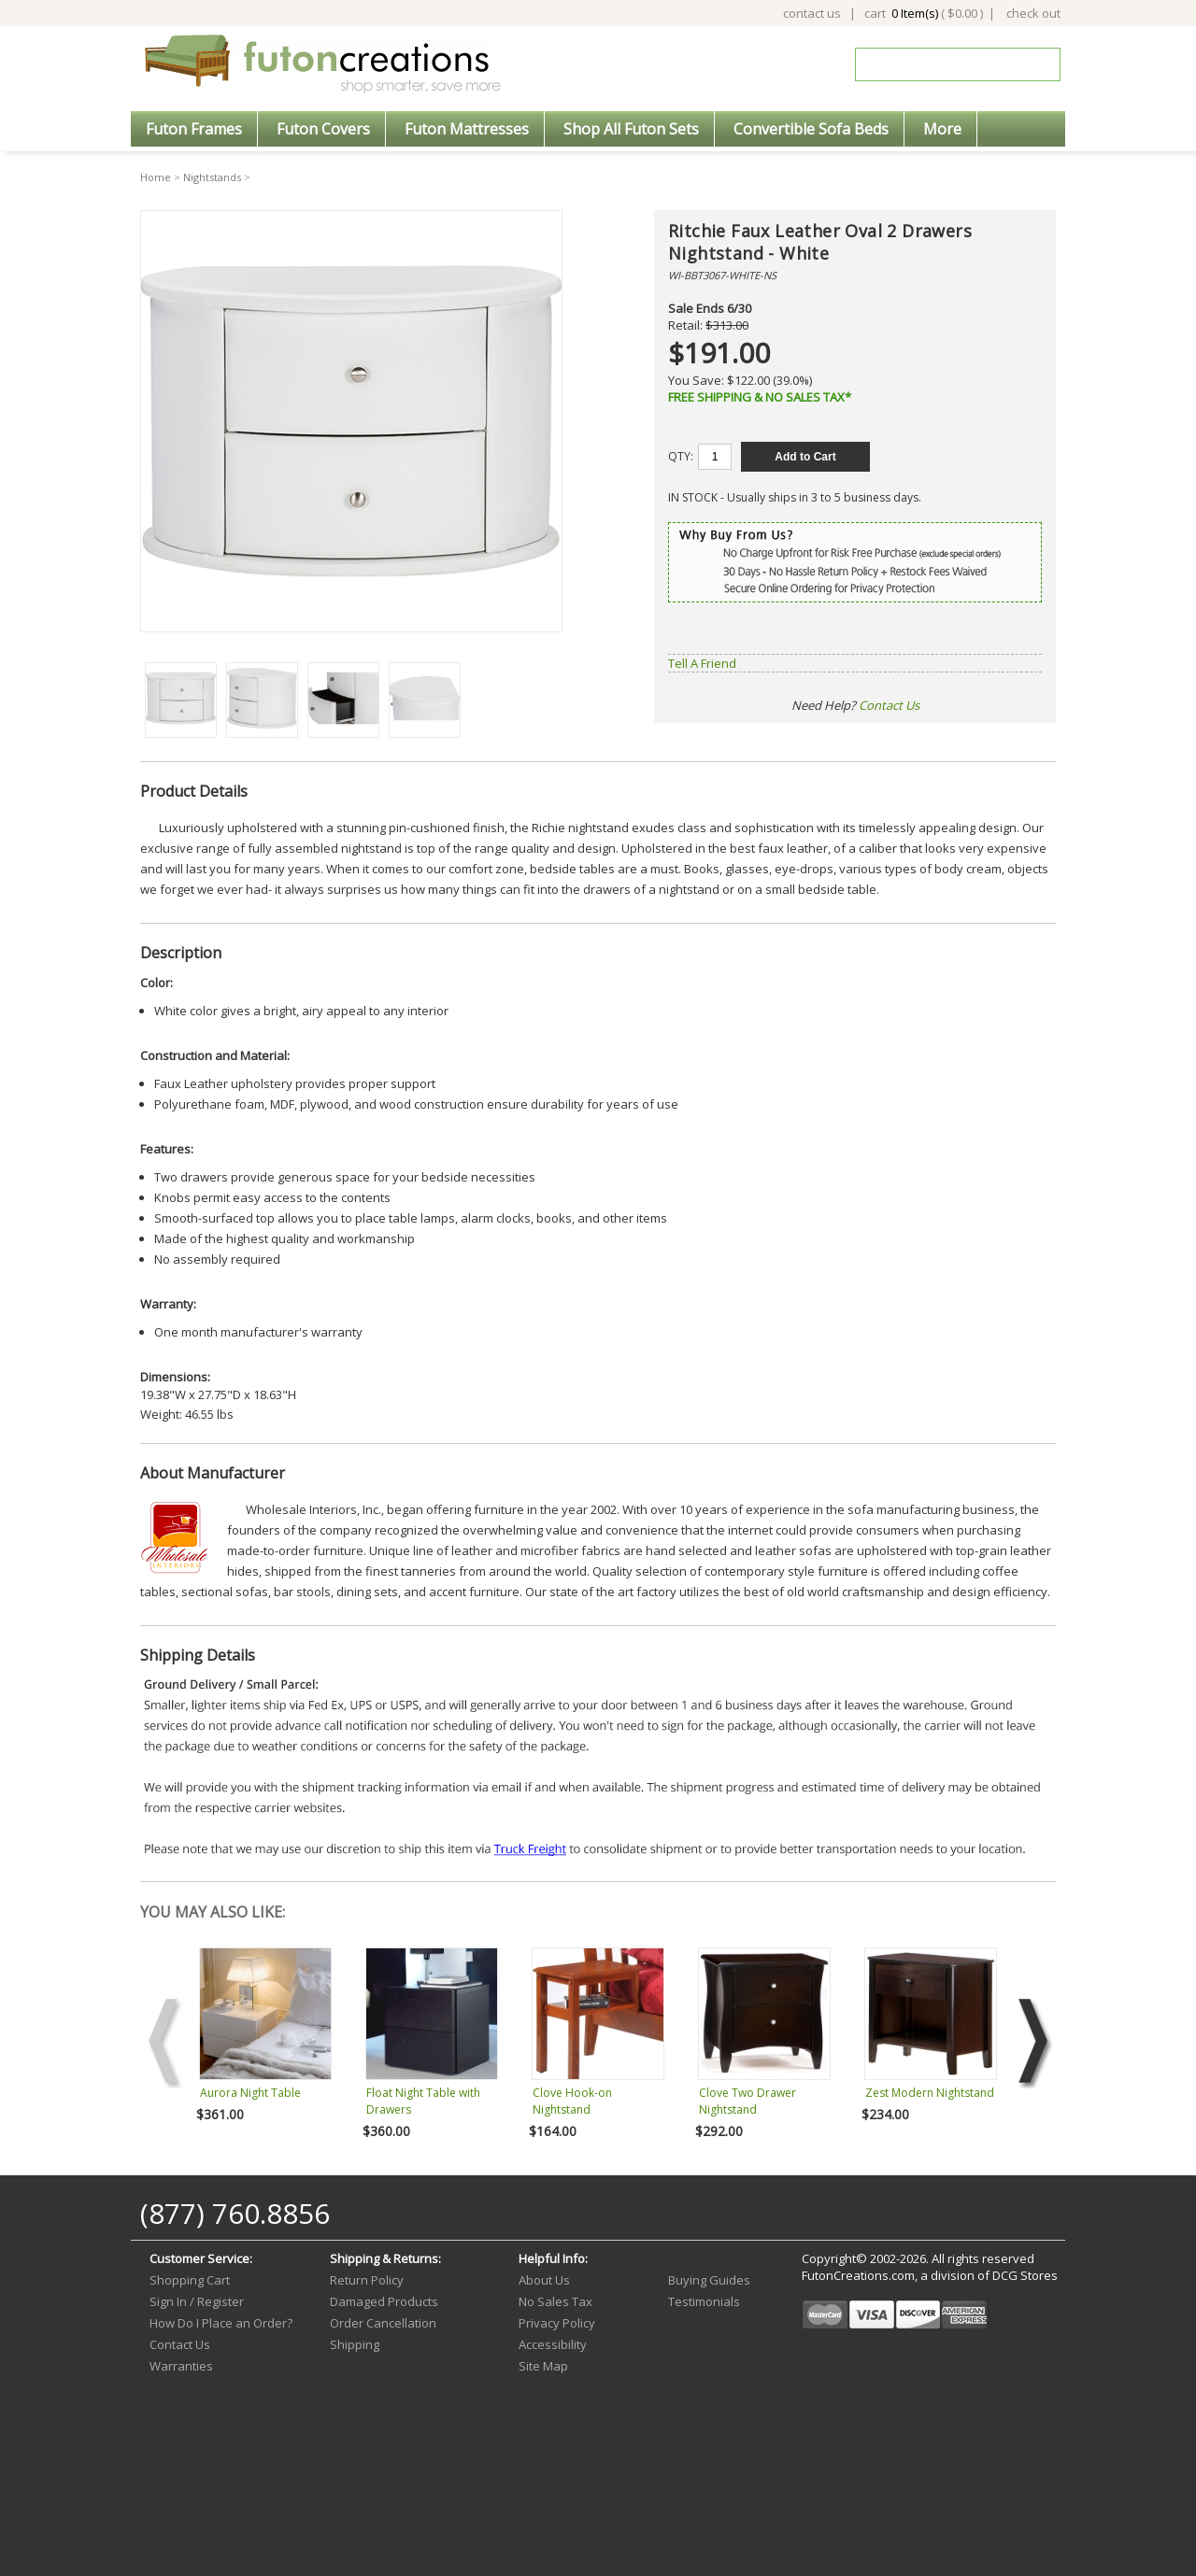  I want to click on Buying Guides, so click(709, 2280).